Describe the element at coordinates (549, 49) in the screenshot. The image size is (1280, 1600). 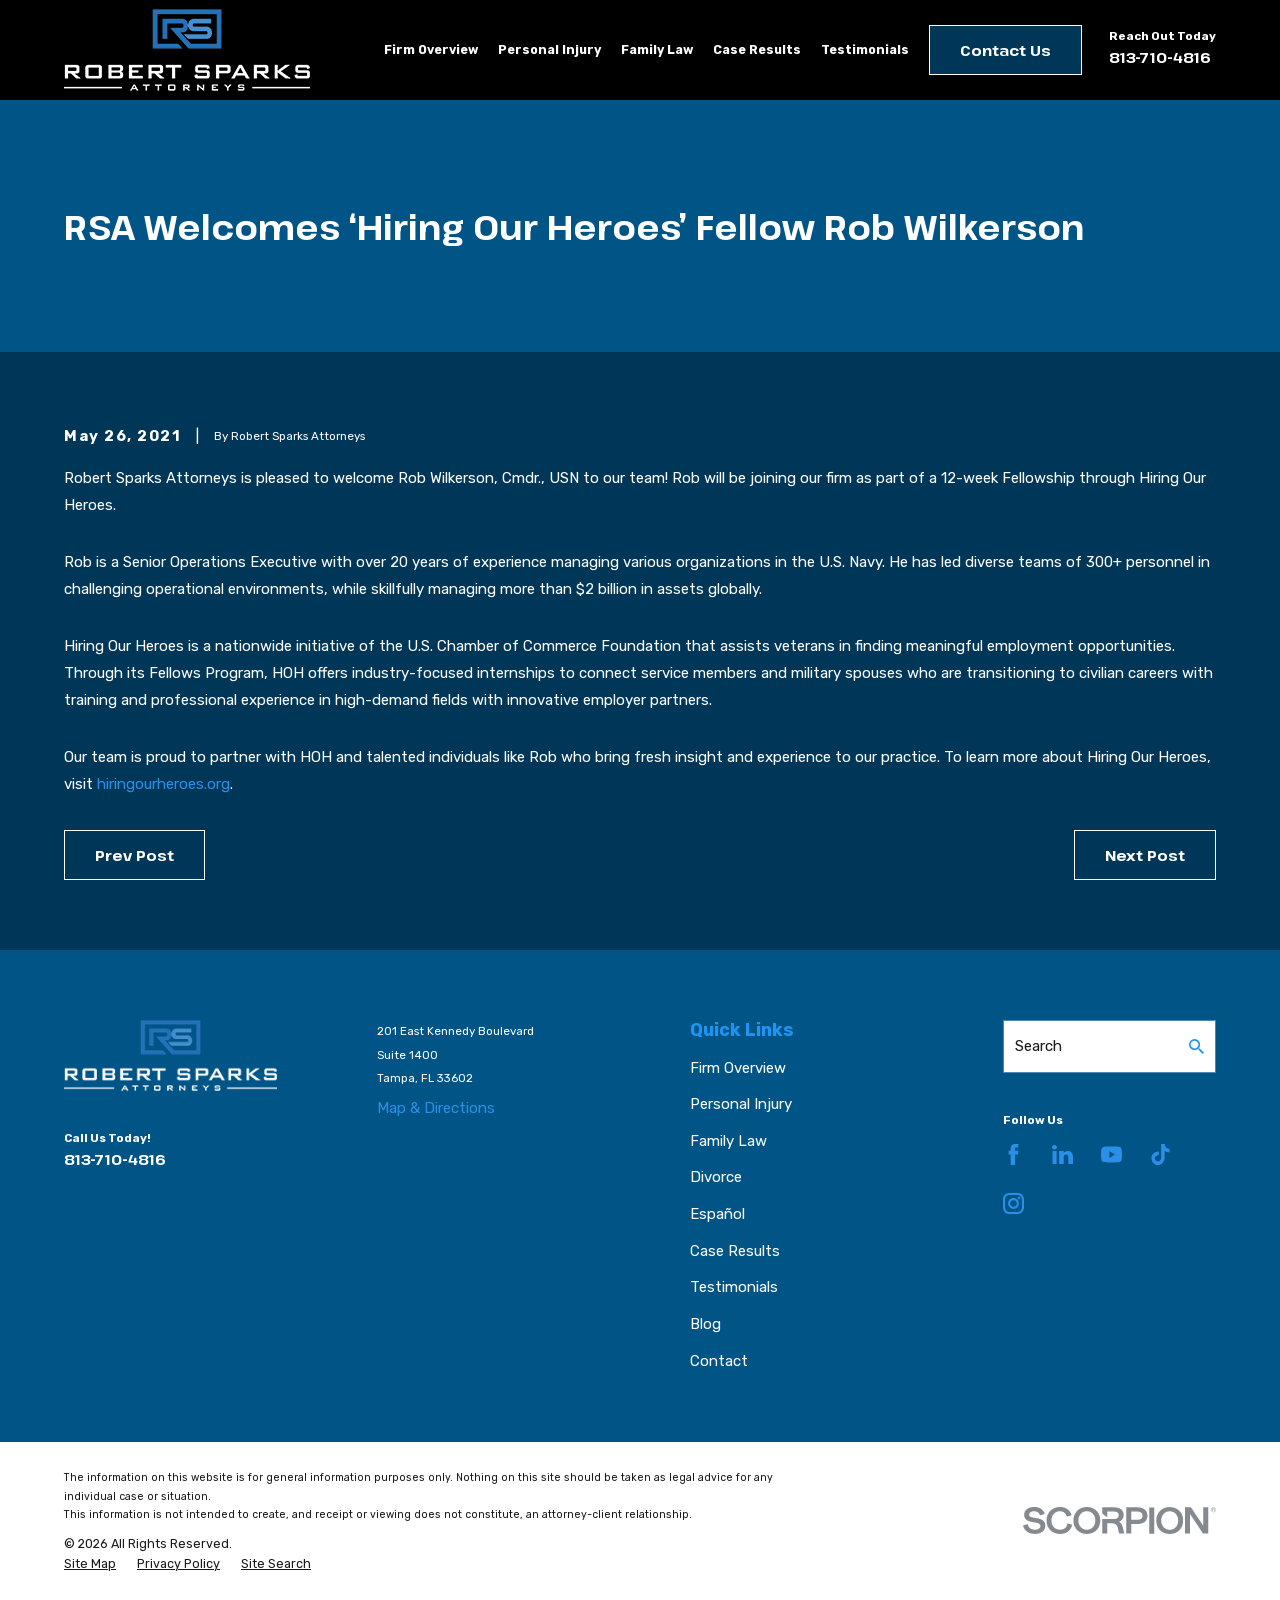
I see `Personal Injury [menuitem]` at that location.